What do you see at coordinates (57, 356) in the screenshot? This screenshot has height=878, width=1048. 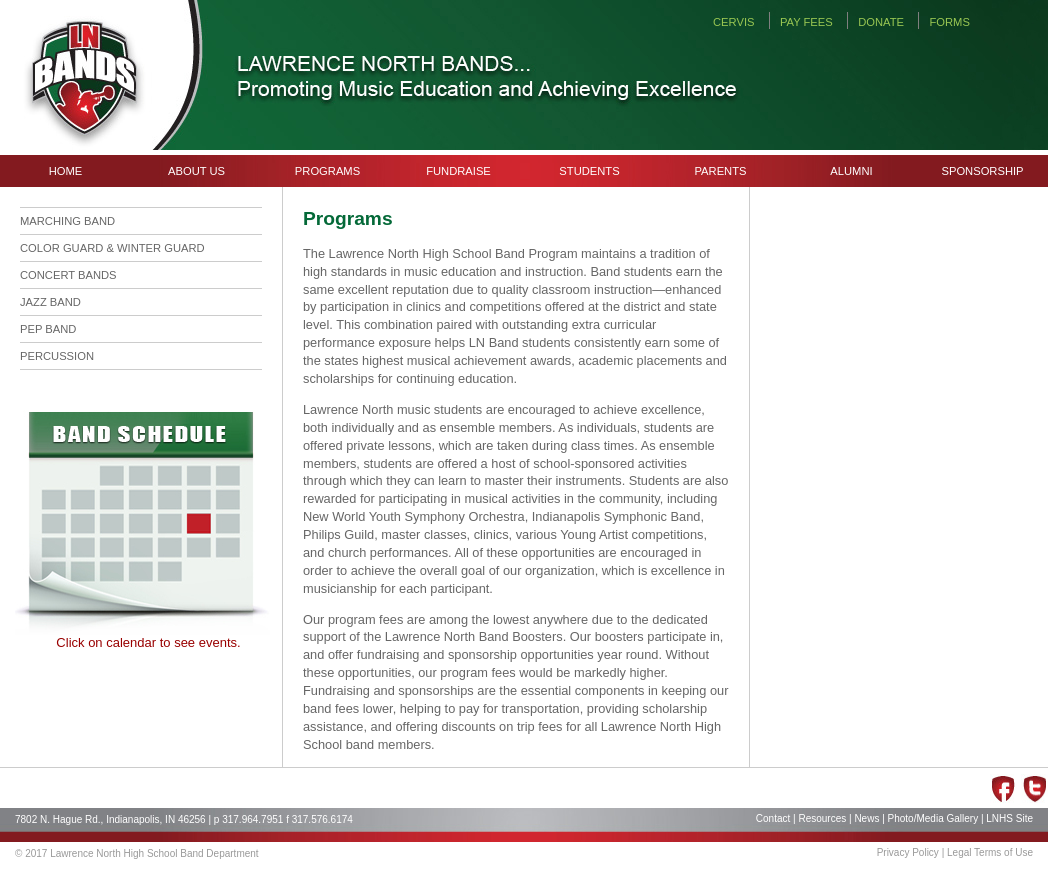 I see `PERCUSSION` at bounding box center [57, 356].